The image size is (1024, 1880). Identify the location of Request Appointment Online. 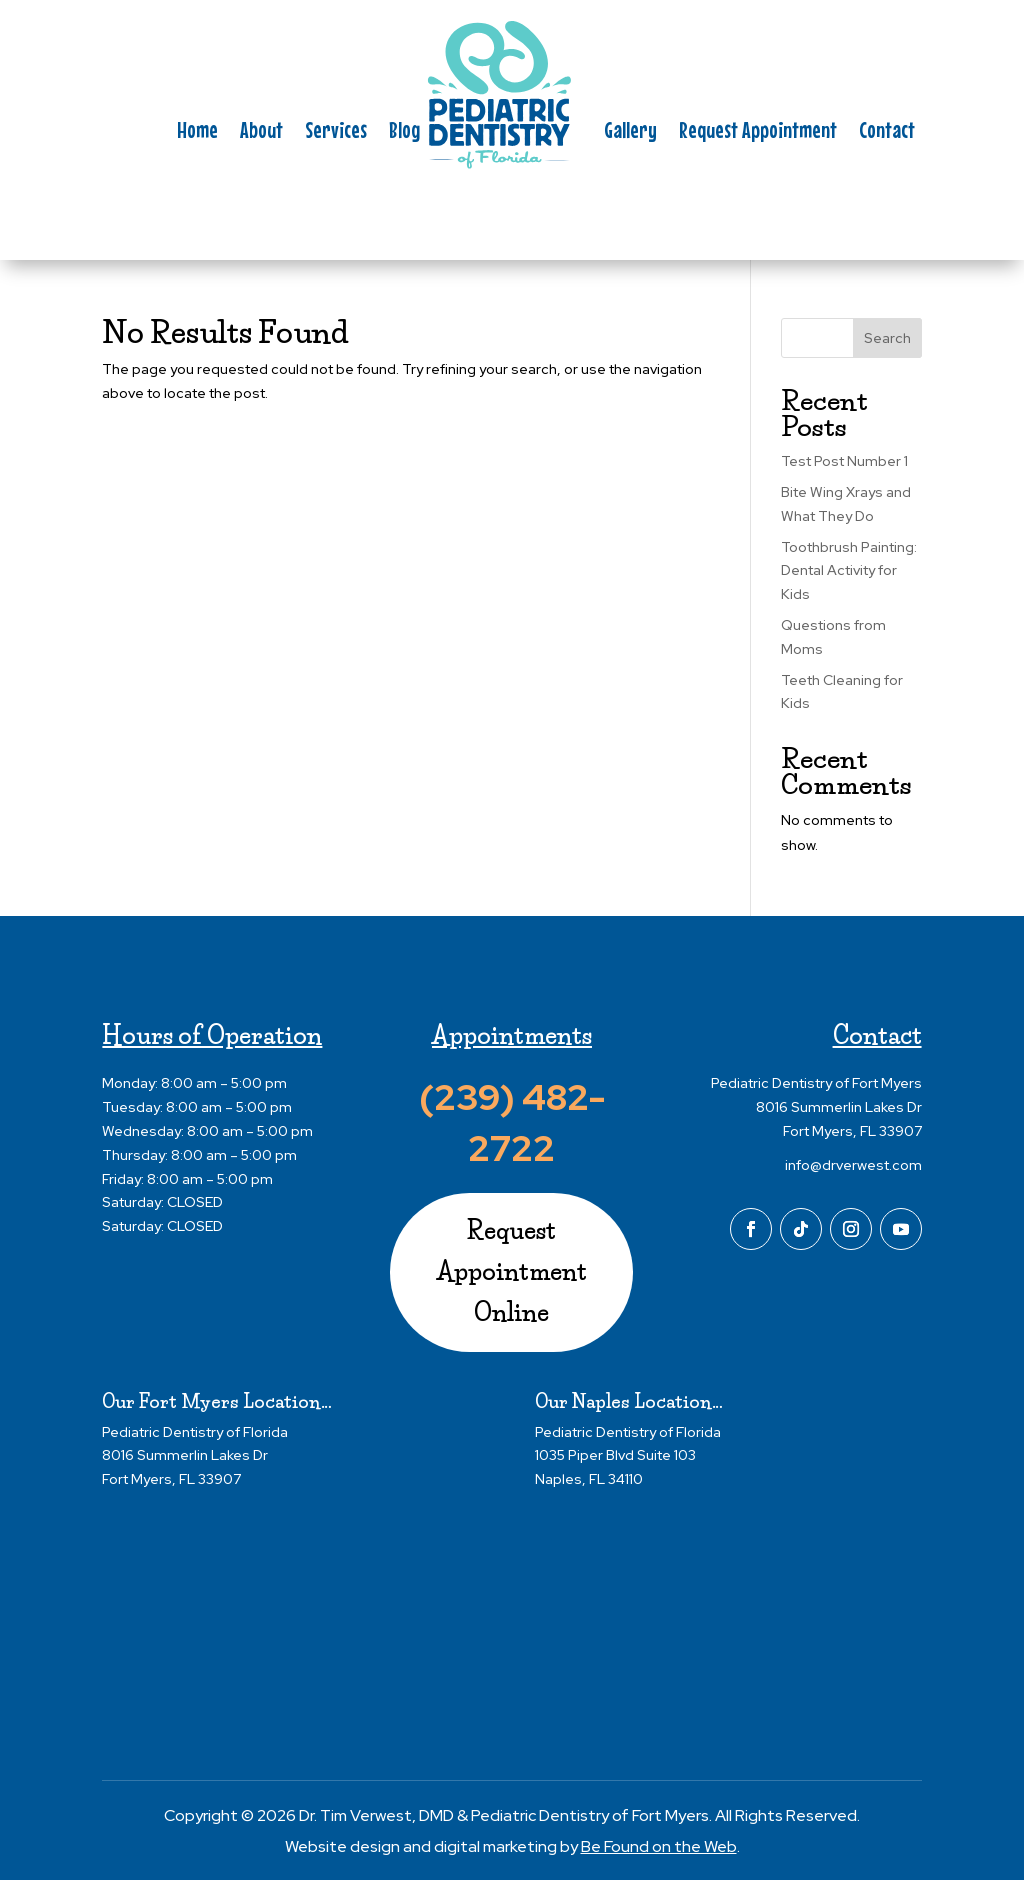
(512, 1271).